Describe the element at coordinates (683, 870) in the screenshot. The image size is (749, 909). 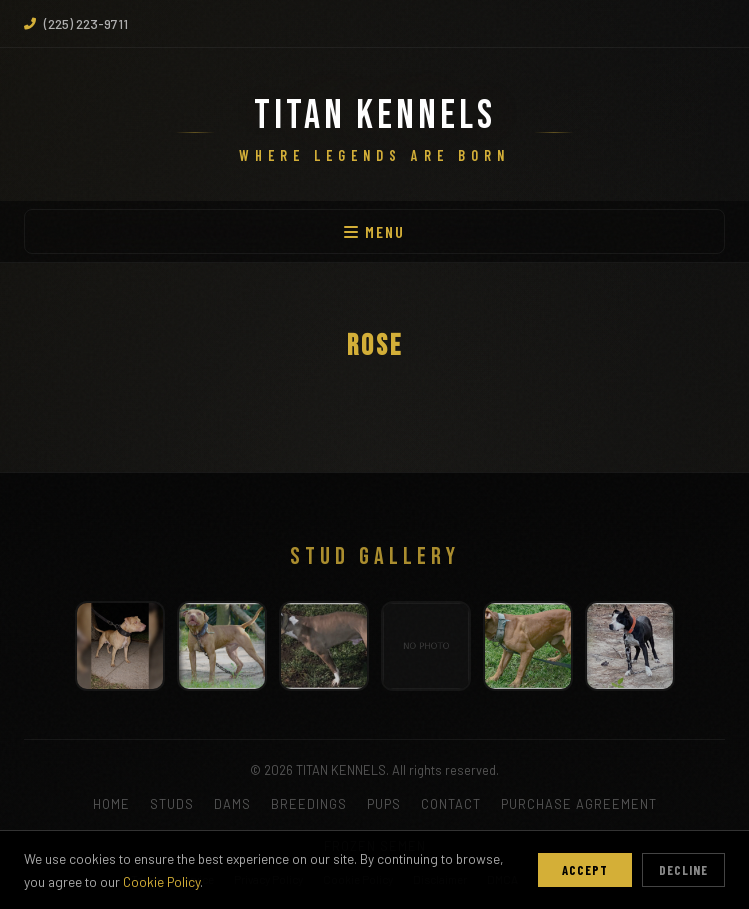
I see `Decline` at that location.